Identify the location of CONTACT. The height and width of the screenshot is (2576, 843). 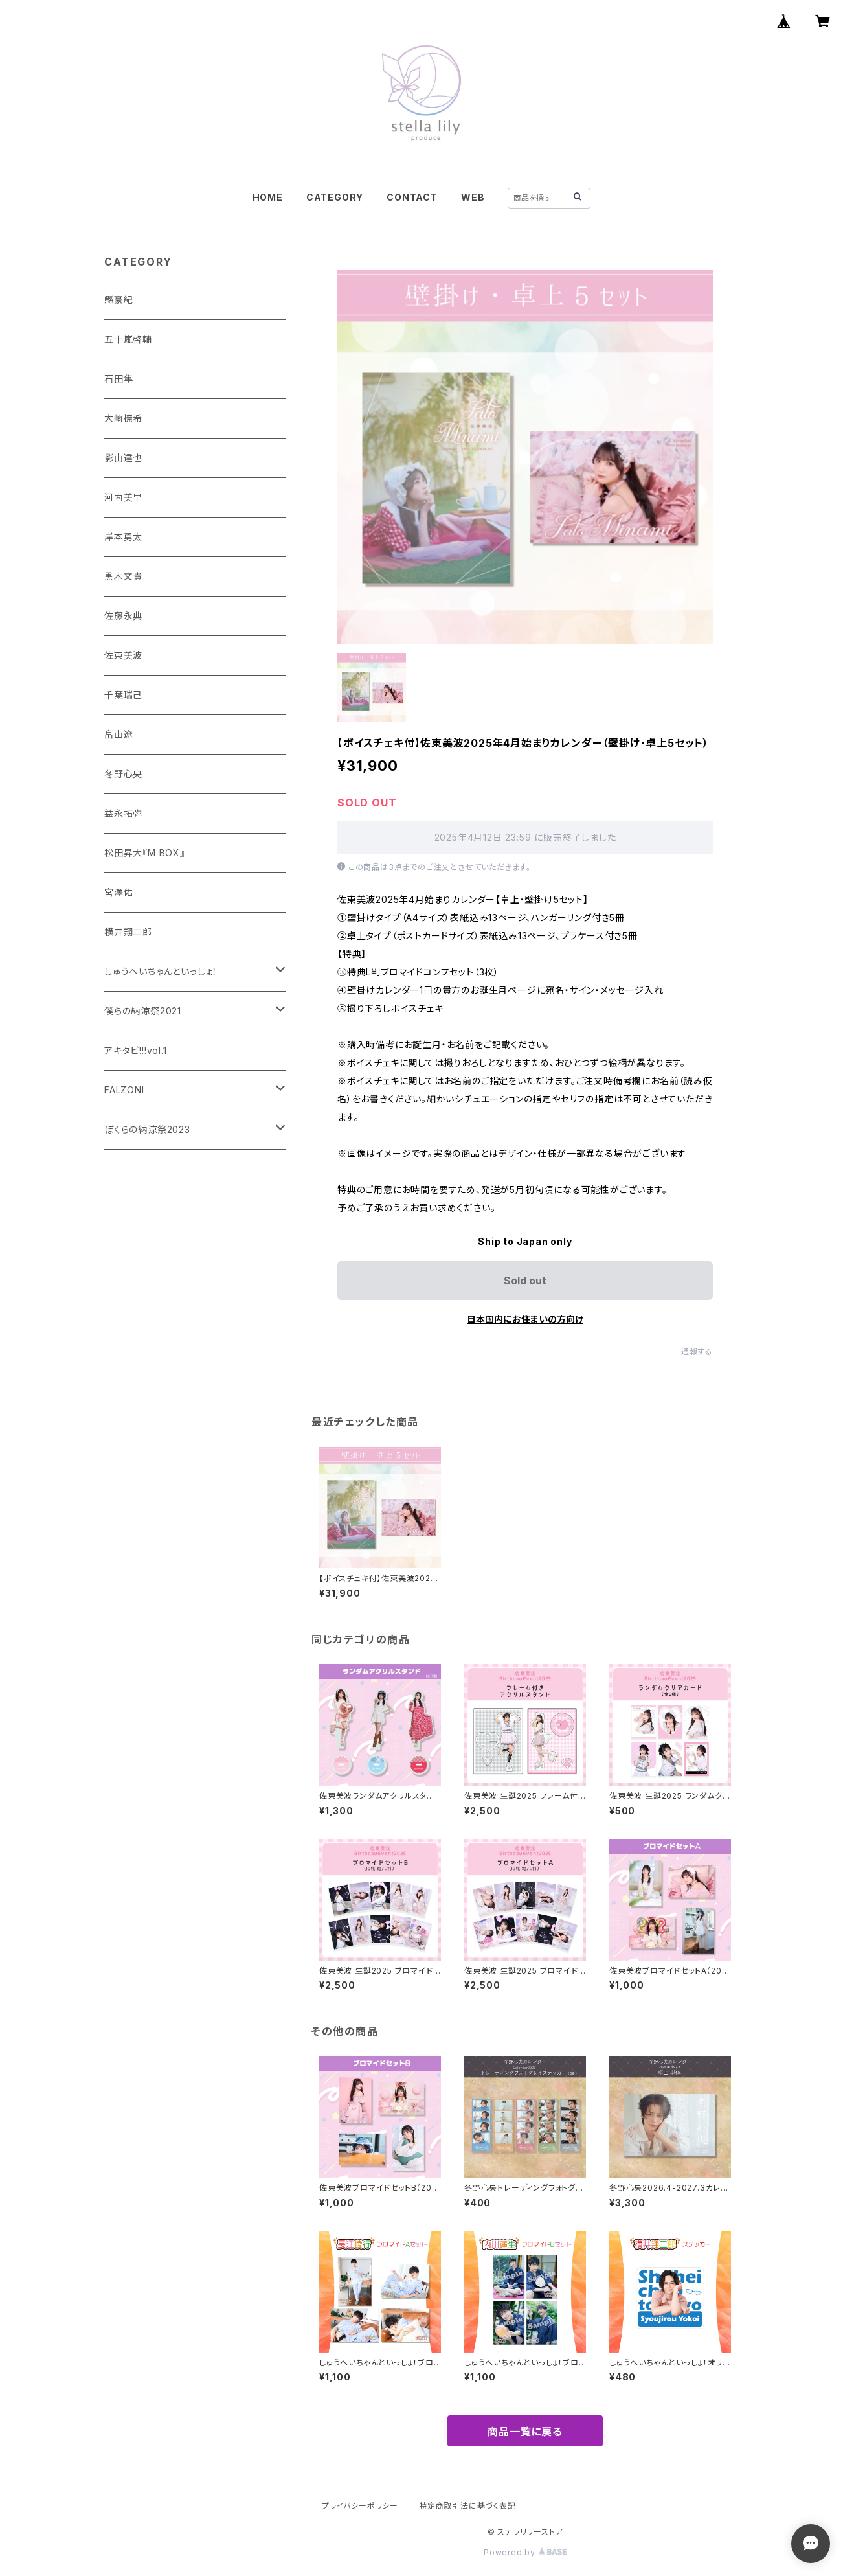
(412, 197).